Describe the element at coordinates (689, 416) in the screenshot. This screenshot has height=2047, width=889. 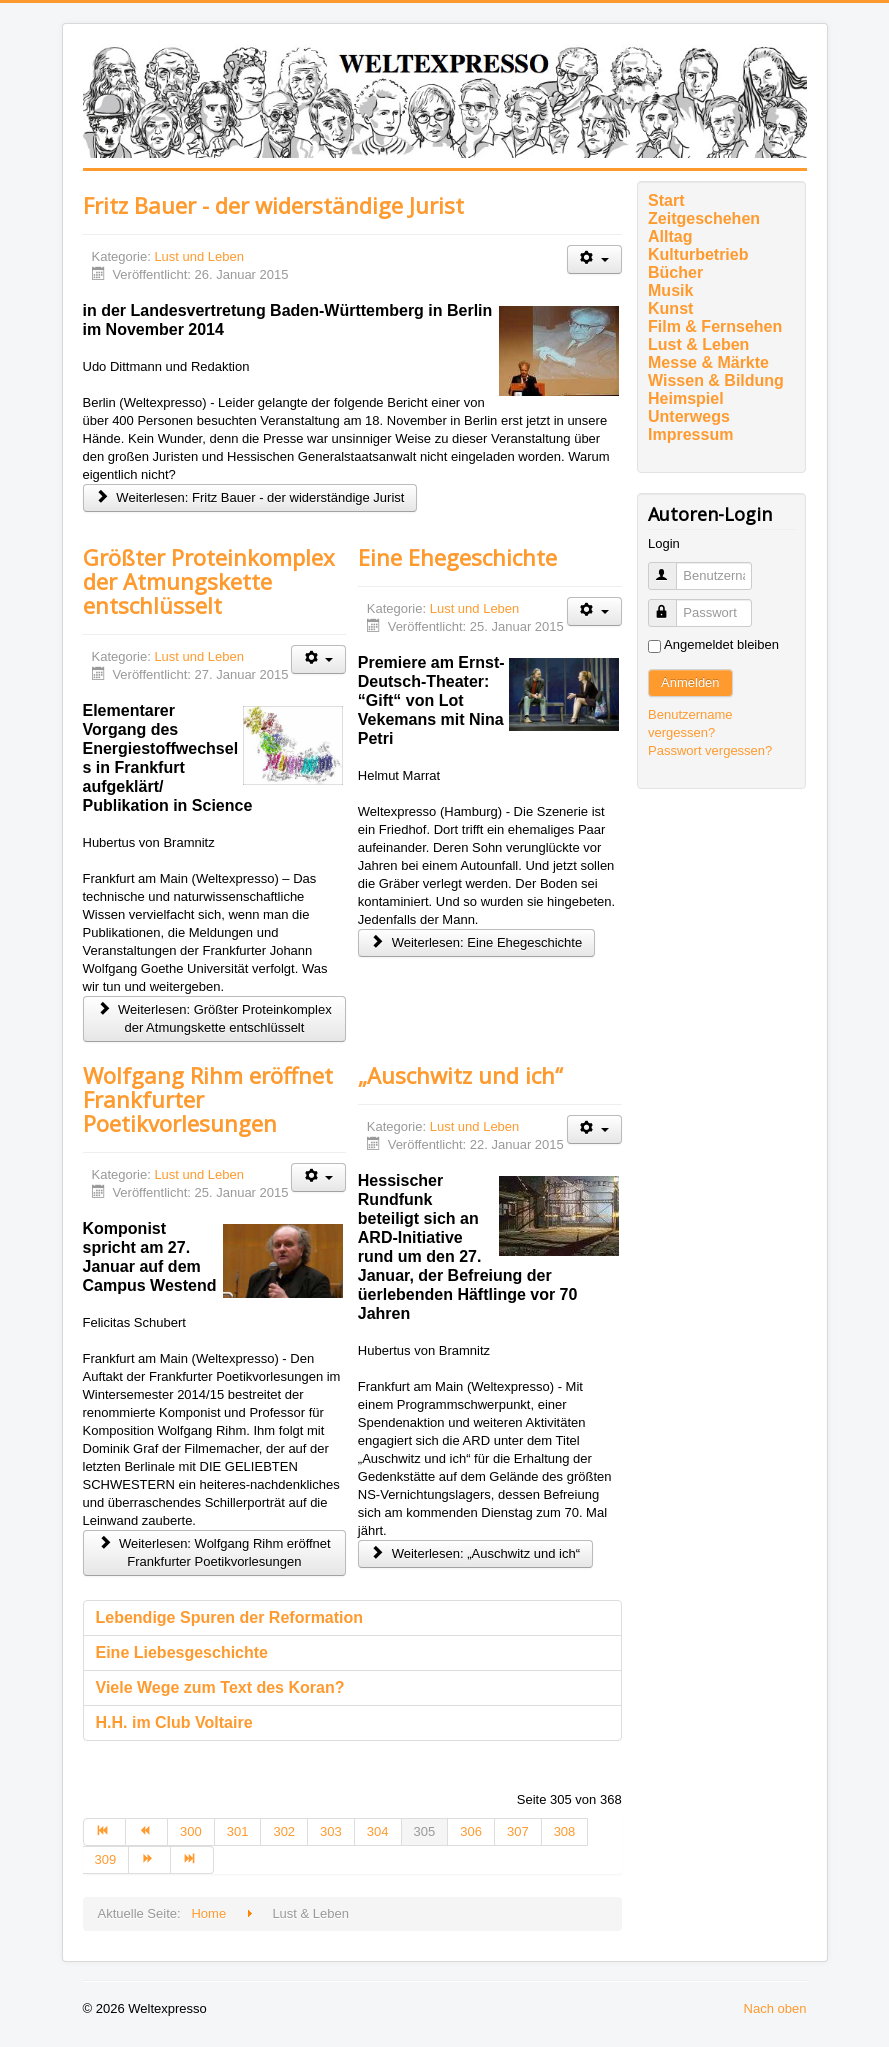
I see `Unterwegs` at that location.